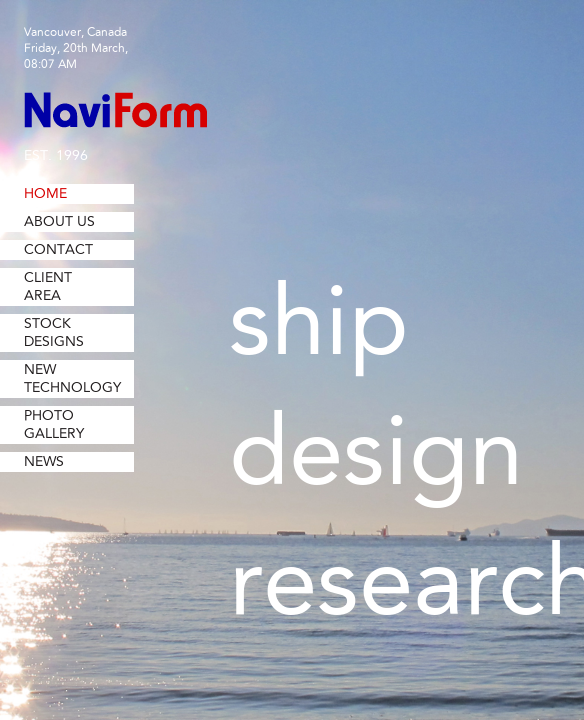 Image resolution: width=584 pixels, height=720 pixels. I want to click on Home, so click(45, 194).